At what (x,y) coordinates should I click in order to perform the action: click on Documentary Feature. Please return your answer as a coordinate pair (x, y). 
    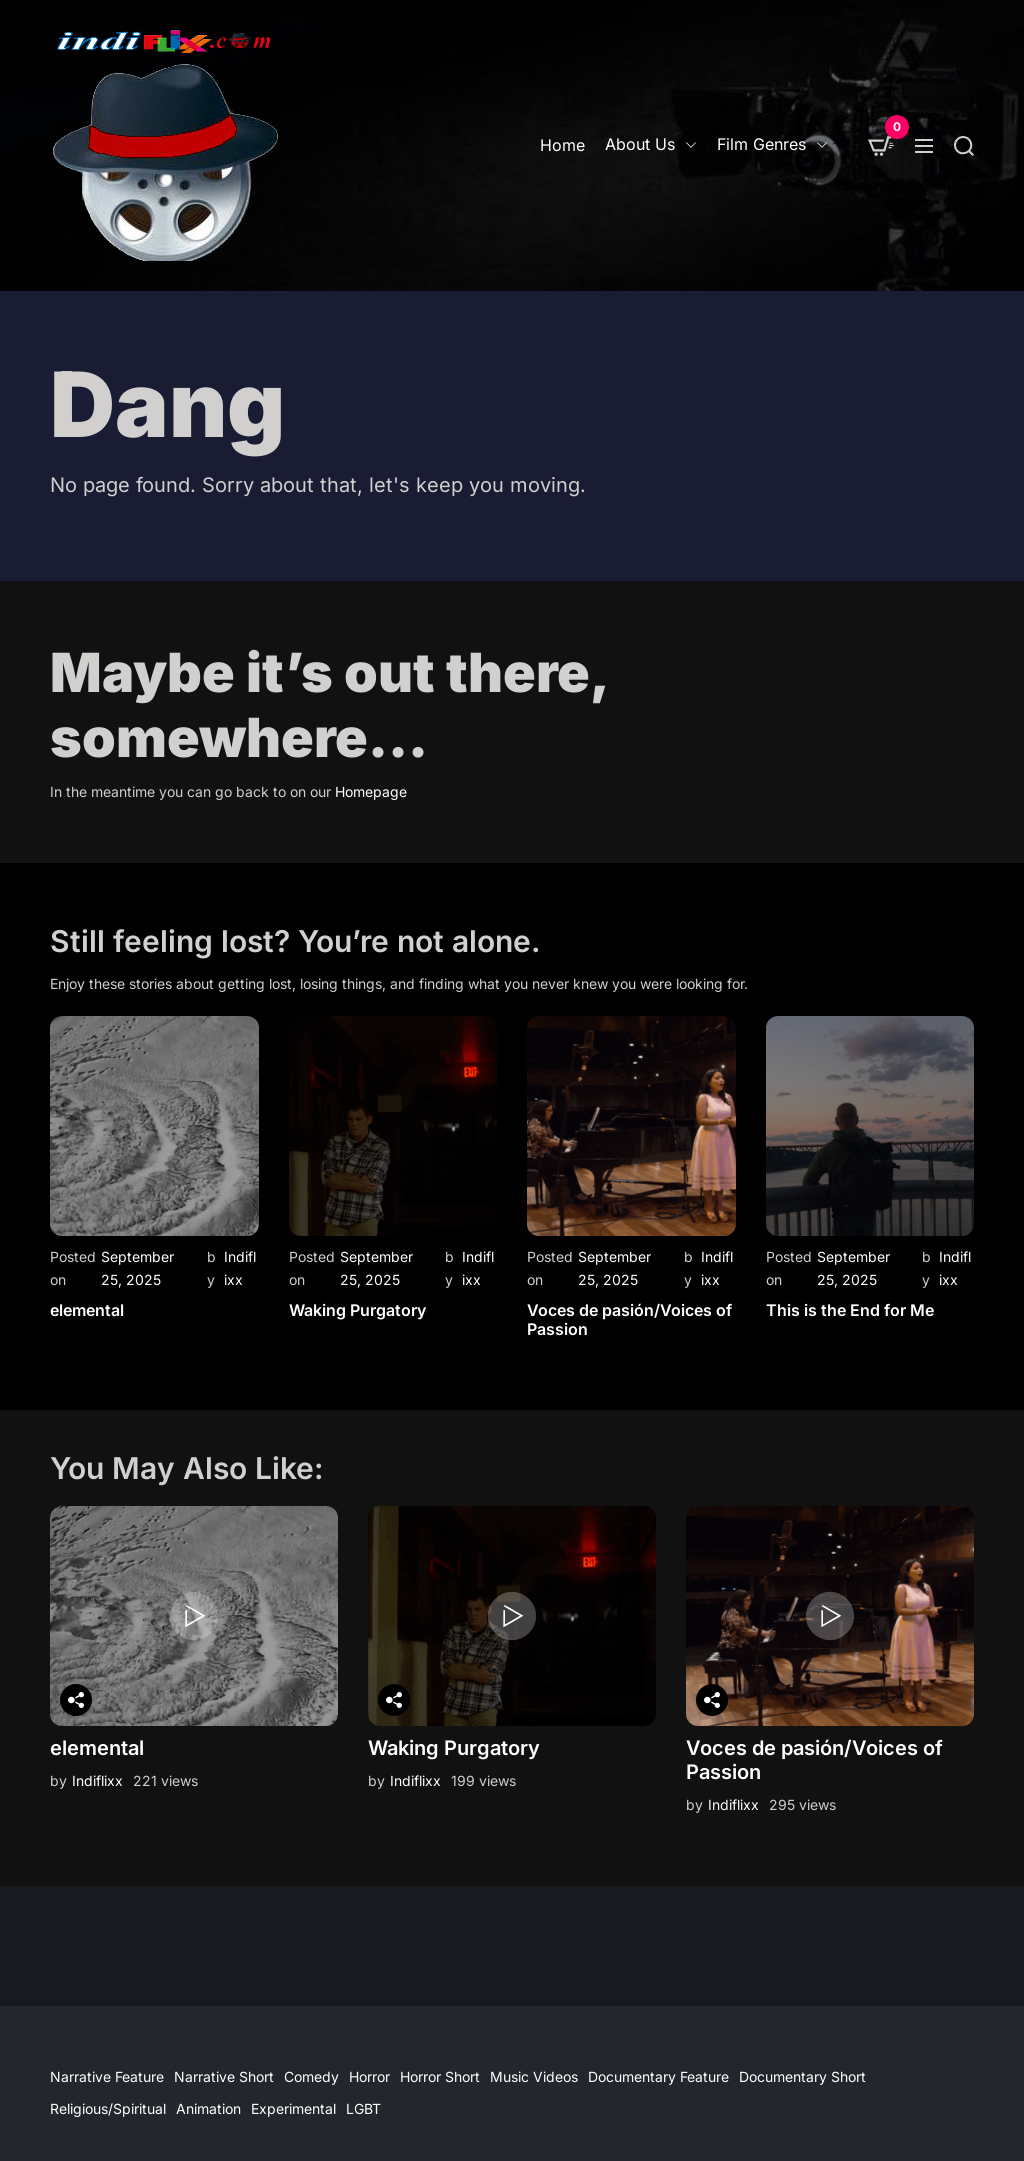
    Looking at the image, I should click on (658, 2076).